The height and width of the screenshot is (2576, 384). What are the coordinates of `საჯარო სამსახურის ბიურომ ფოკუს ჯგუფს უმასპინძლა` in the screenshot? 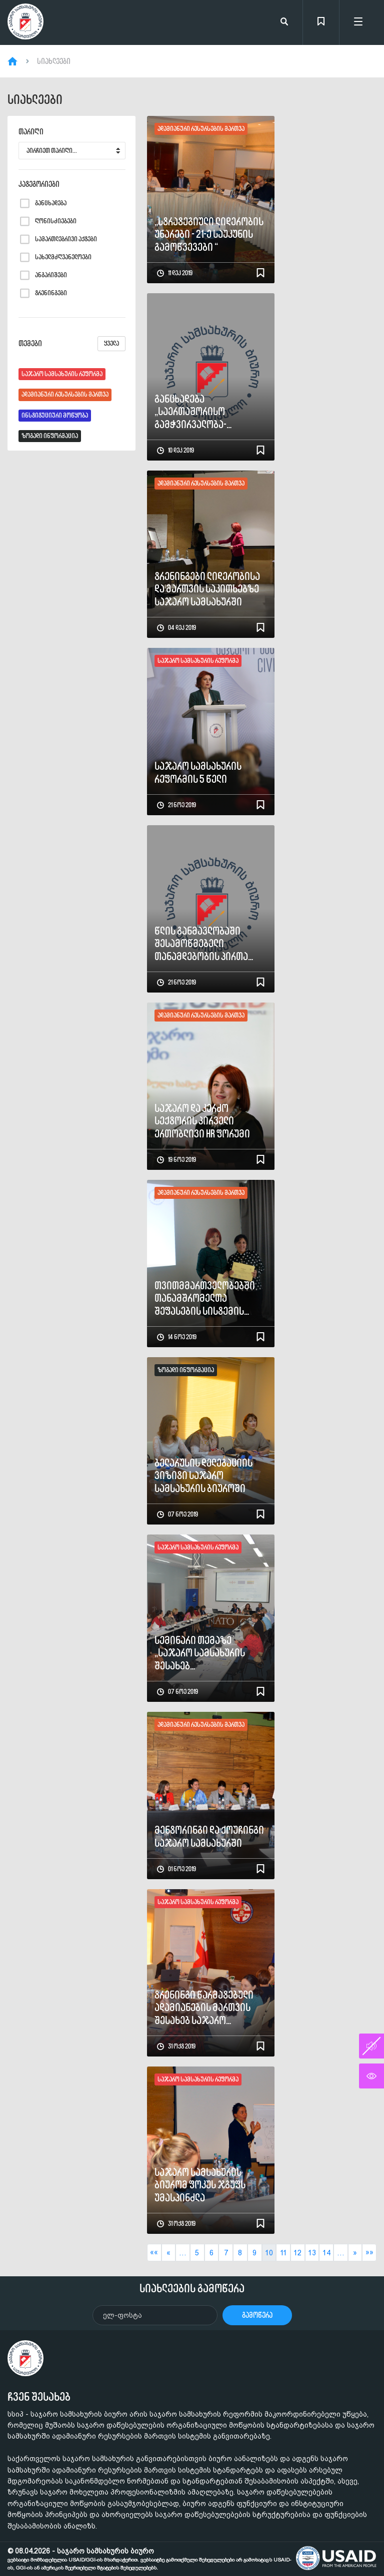 It's located at (200, 2185).